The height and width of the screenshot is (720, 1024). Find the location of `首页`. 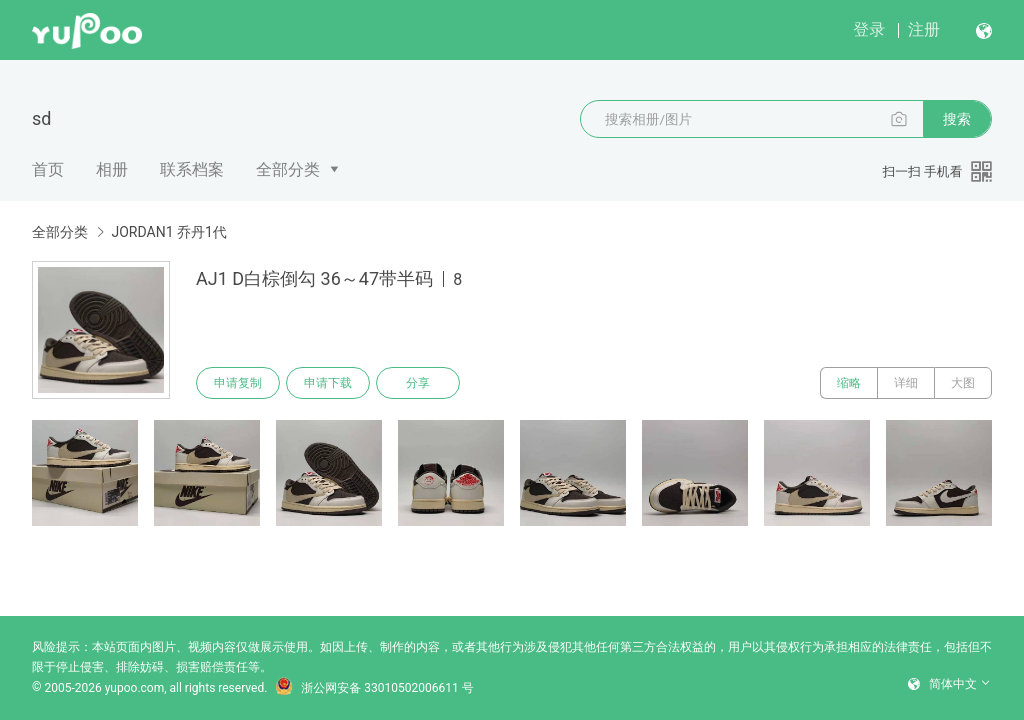

首页 is located at coordinates (48, 169).